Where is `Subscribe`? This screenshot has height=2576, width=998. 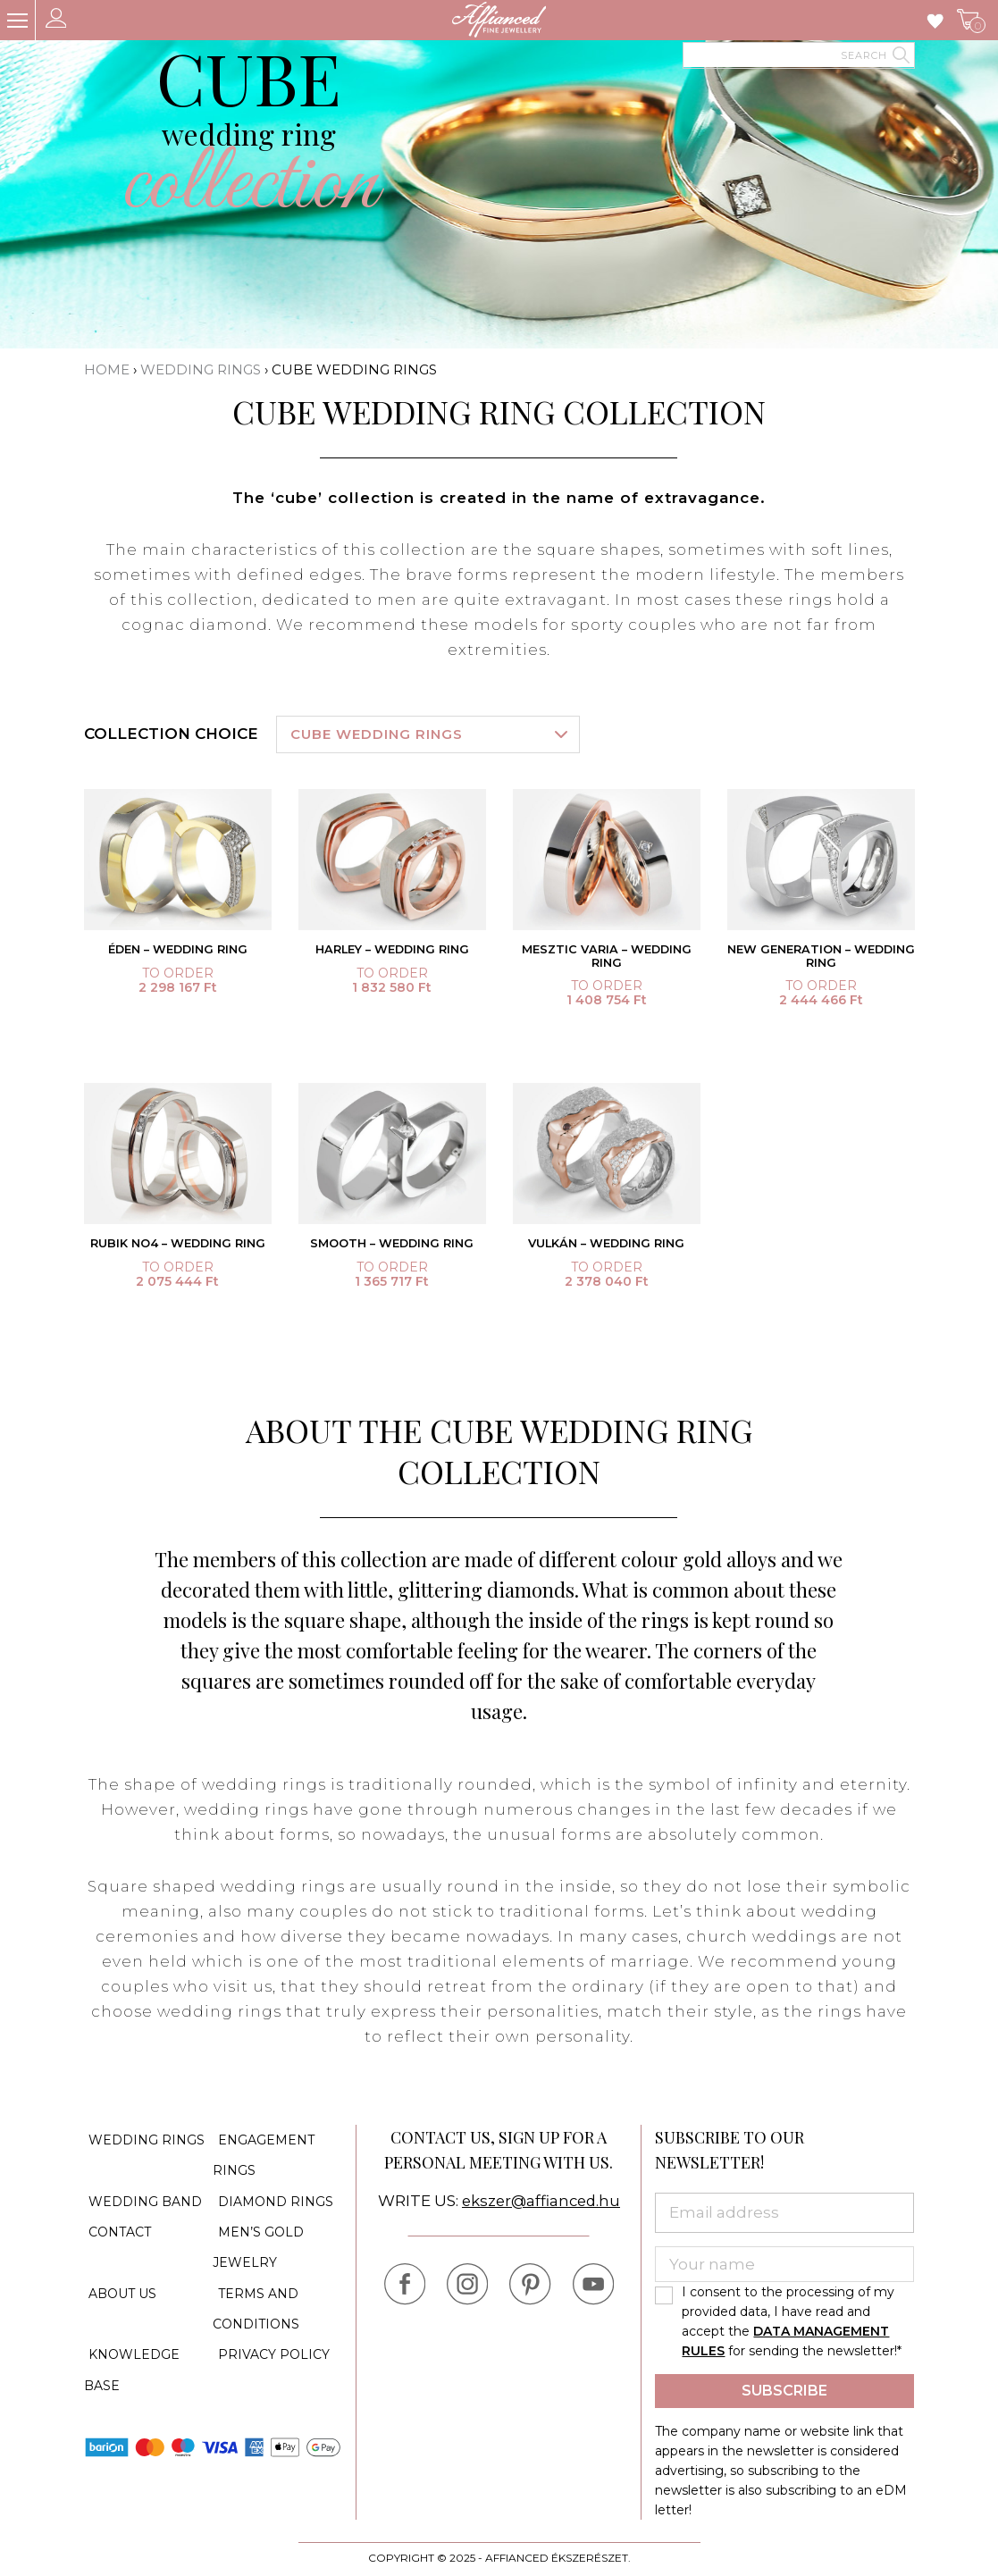
Subscribe is located at coordinates (784, 2394).